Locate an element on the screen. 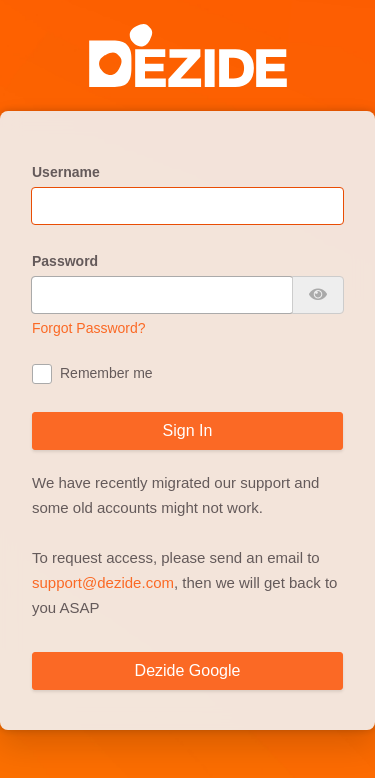 Image resolution: width=375 pixels, height=778 pixels. [Show password] is located at coordinates (318, 295).